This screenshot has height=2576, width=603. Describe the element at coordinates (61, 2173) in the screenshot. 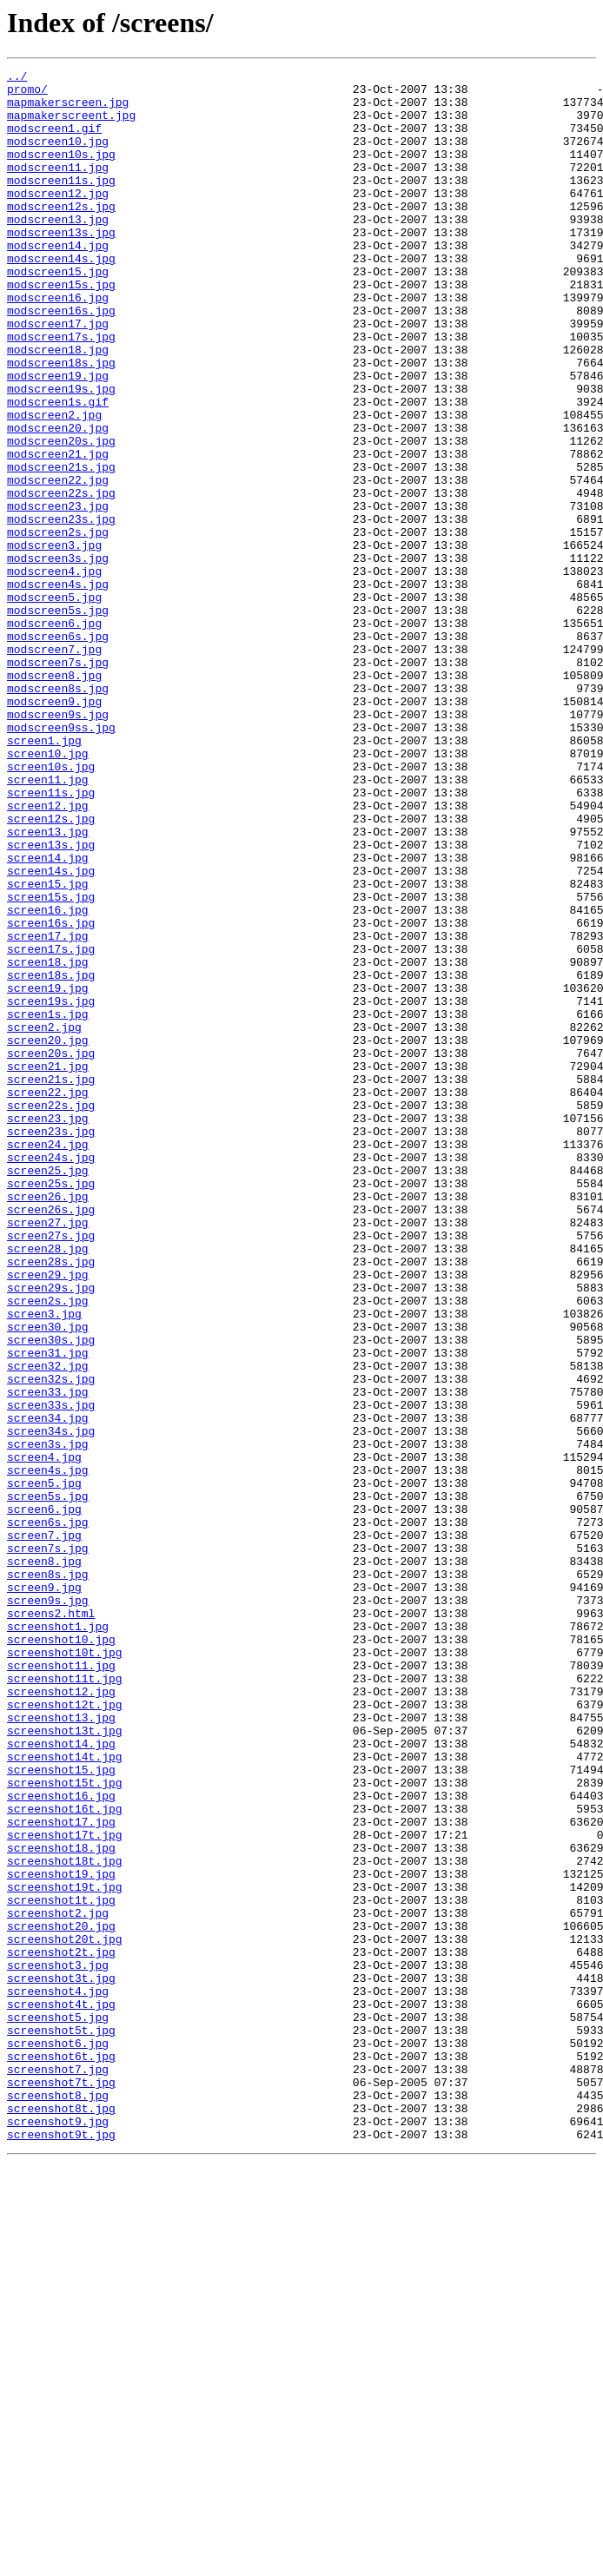

I see `screenshot17.jpg` at that location.